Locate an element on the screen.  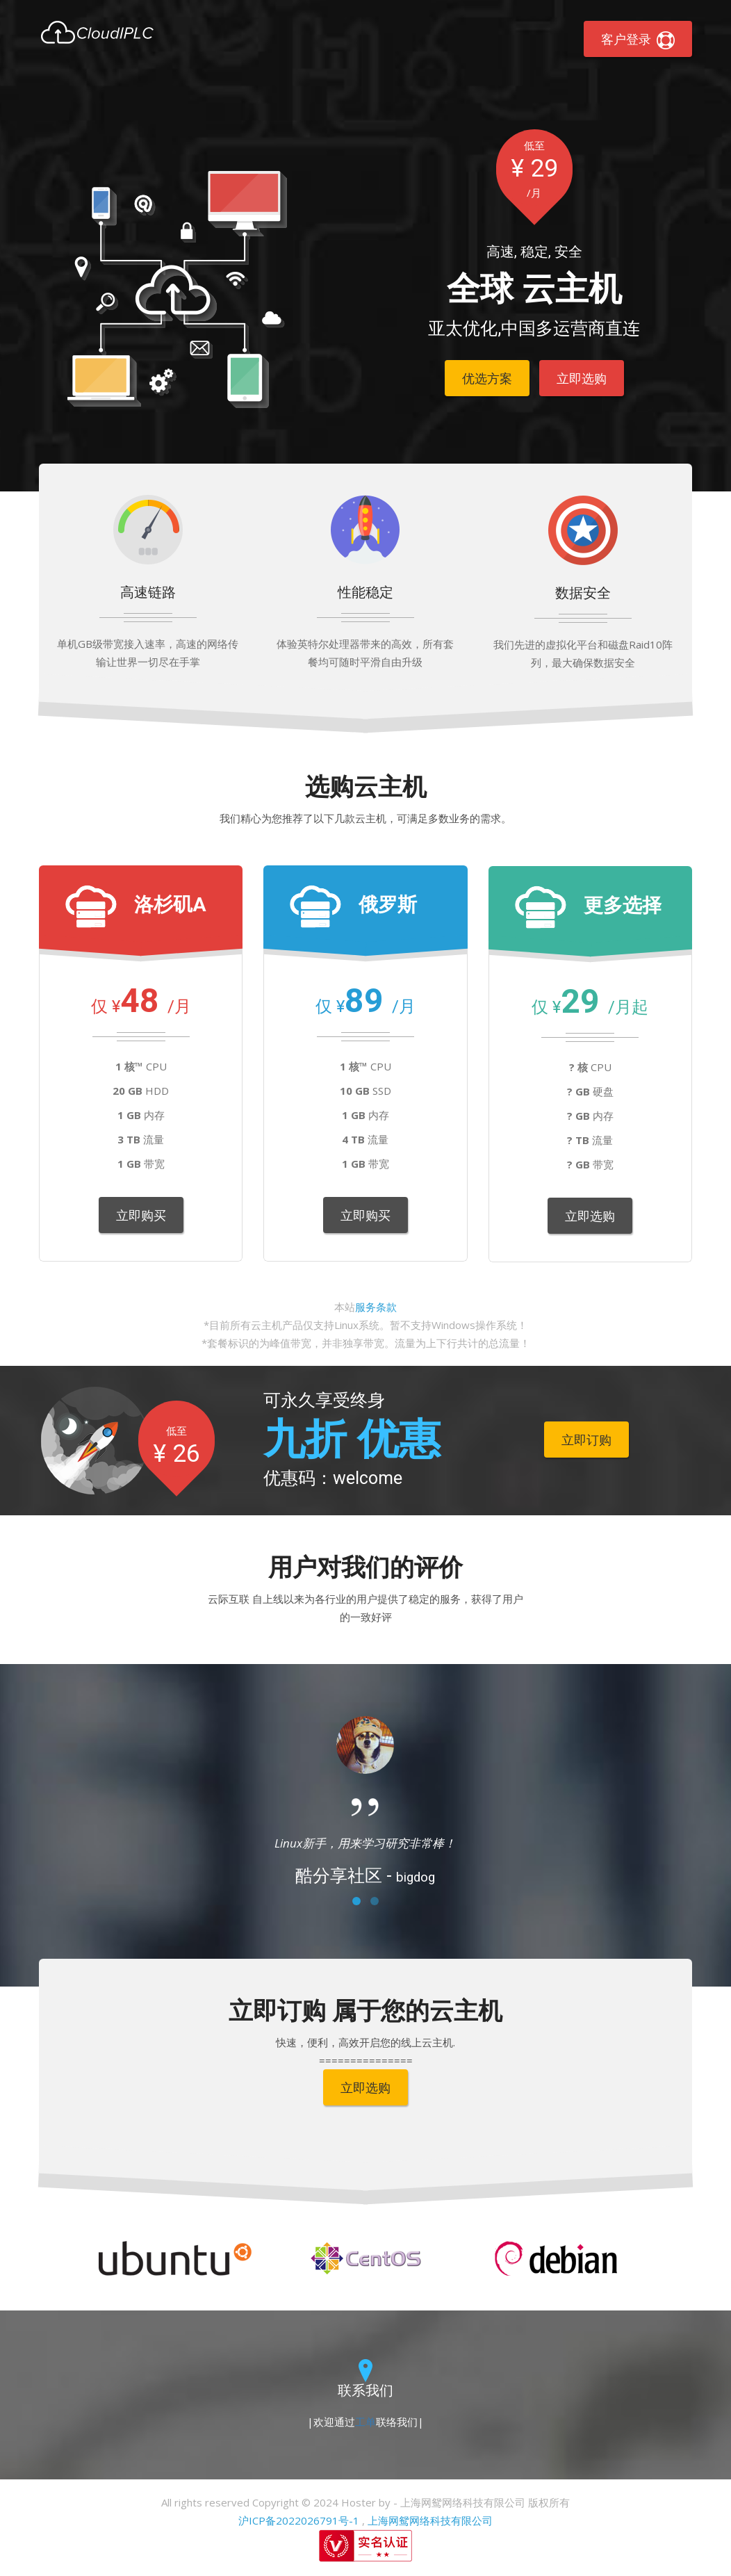
服务条款 is located at coordinates (376, 1307).